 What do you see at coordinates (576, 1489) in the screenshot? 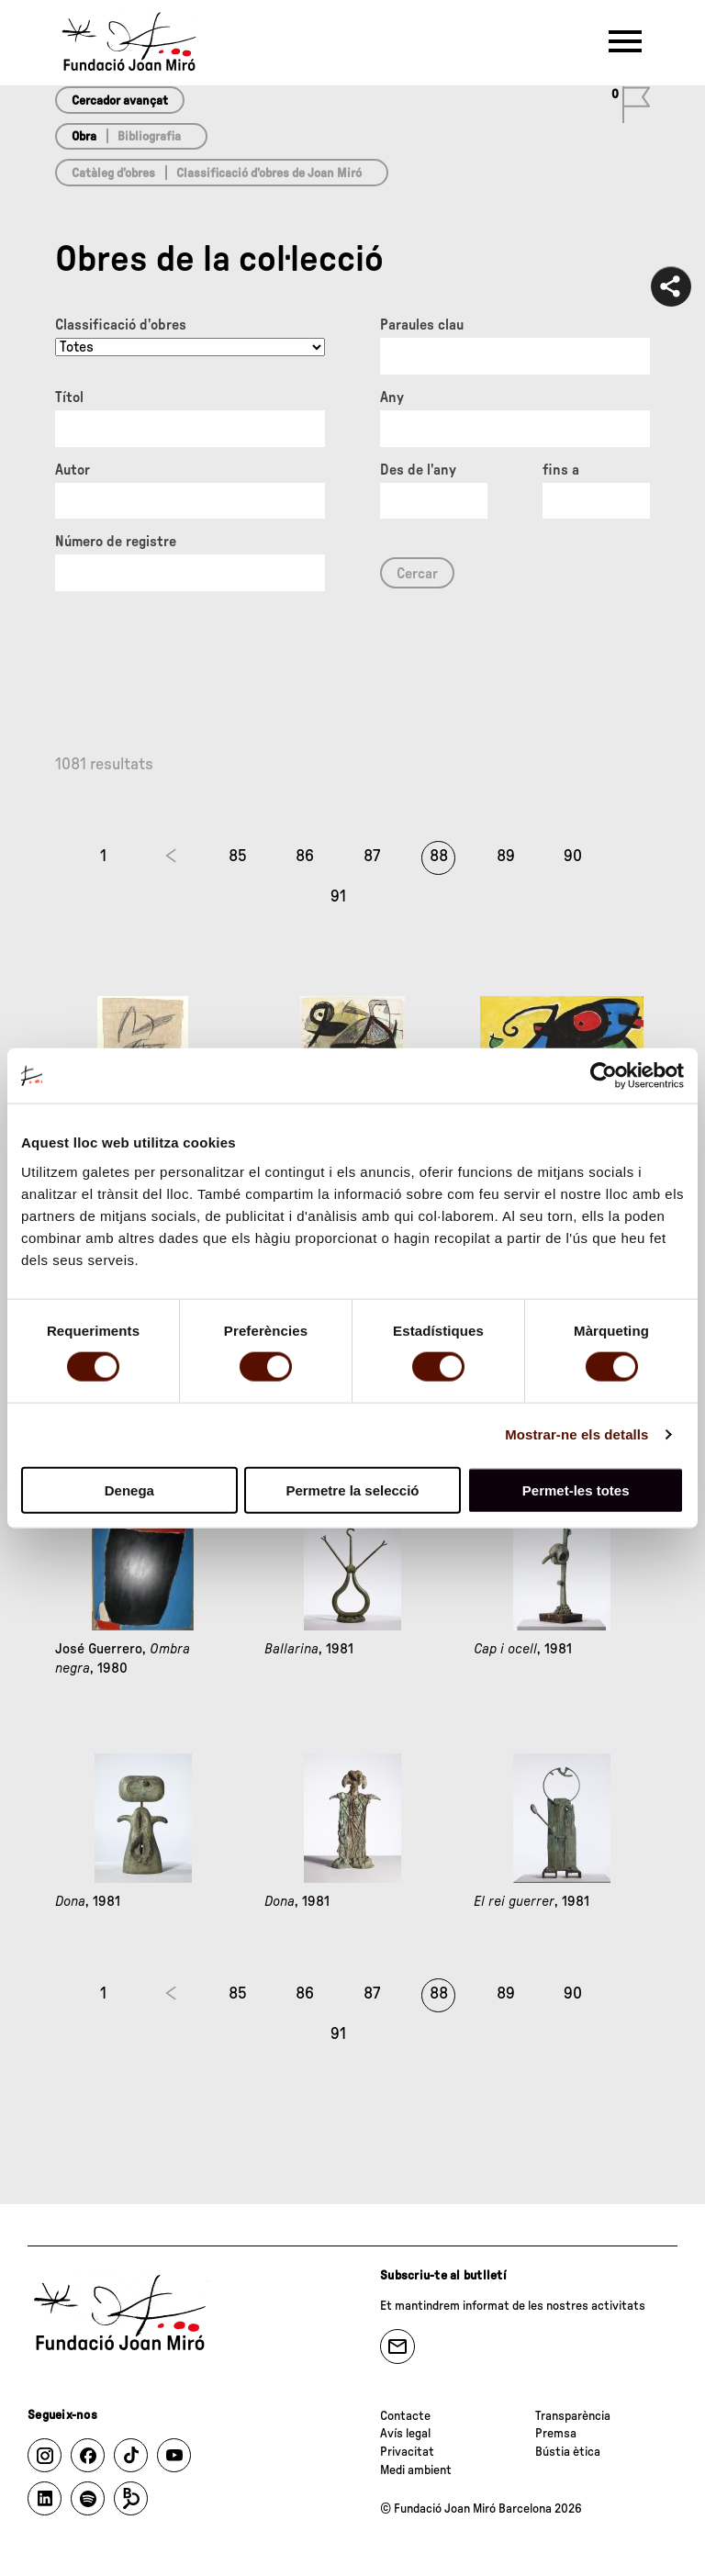
I see `Permet-les totes` at bounding box center [576, 1489].